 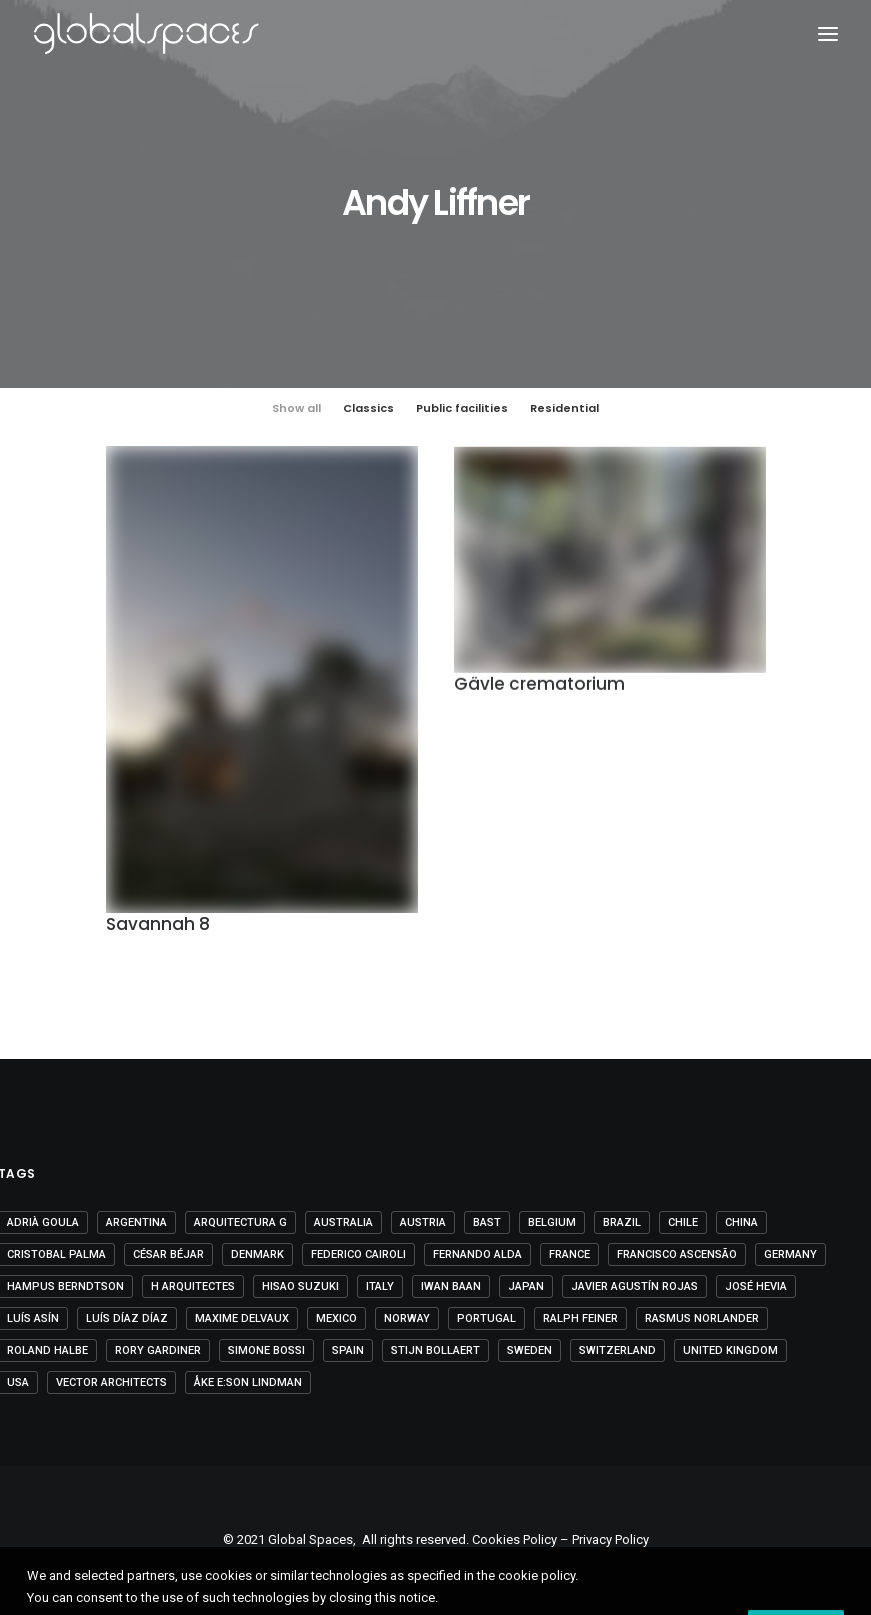 I want to click on Fernando Alda [Fernando Alda (4 items)], so click(x=477, y=1254).